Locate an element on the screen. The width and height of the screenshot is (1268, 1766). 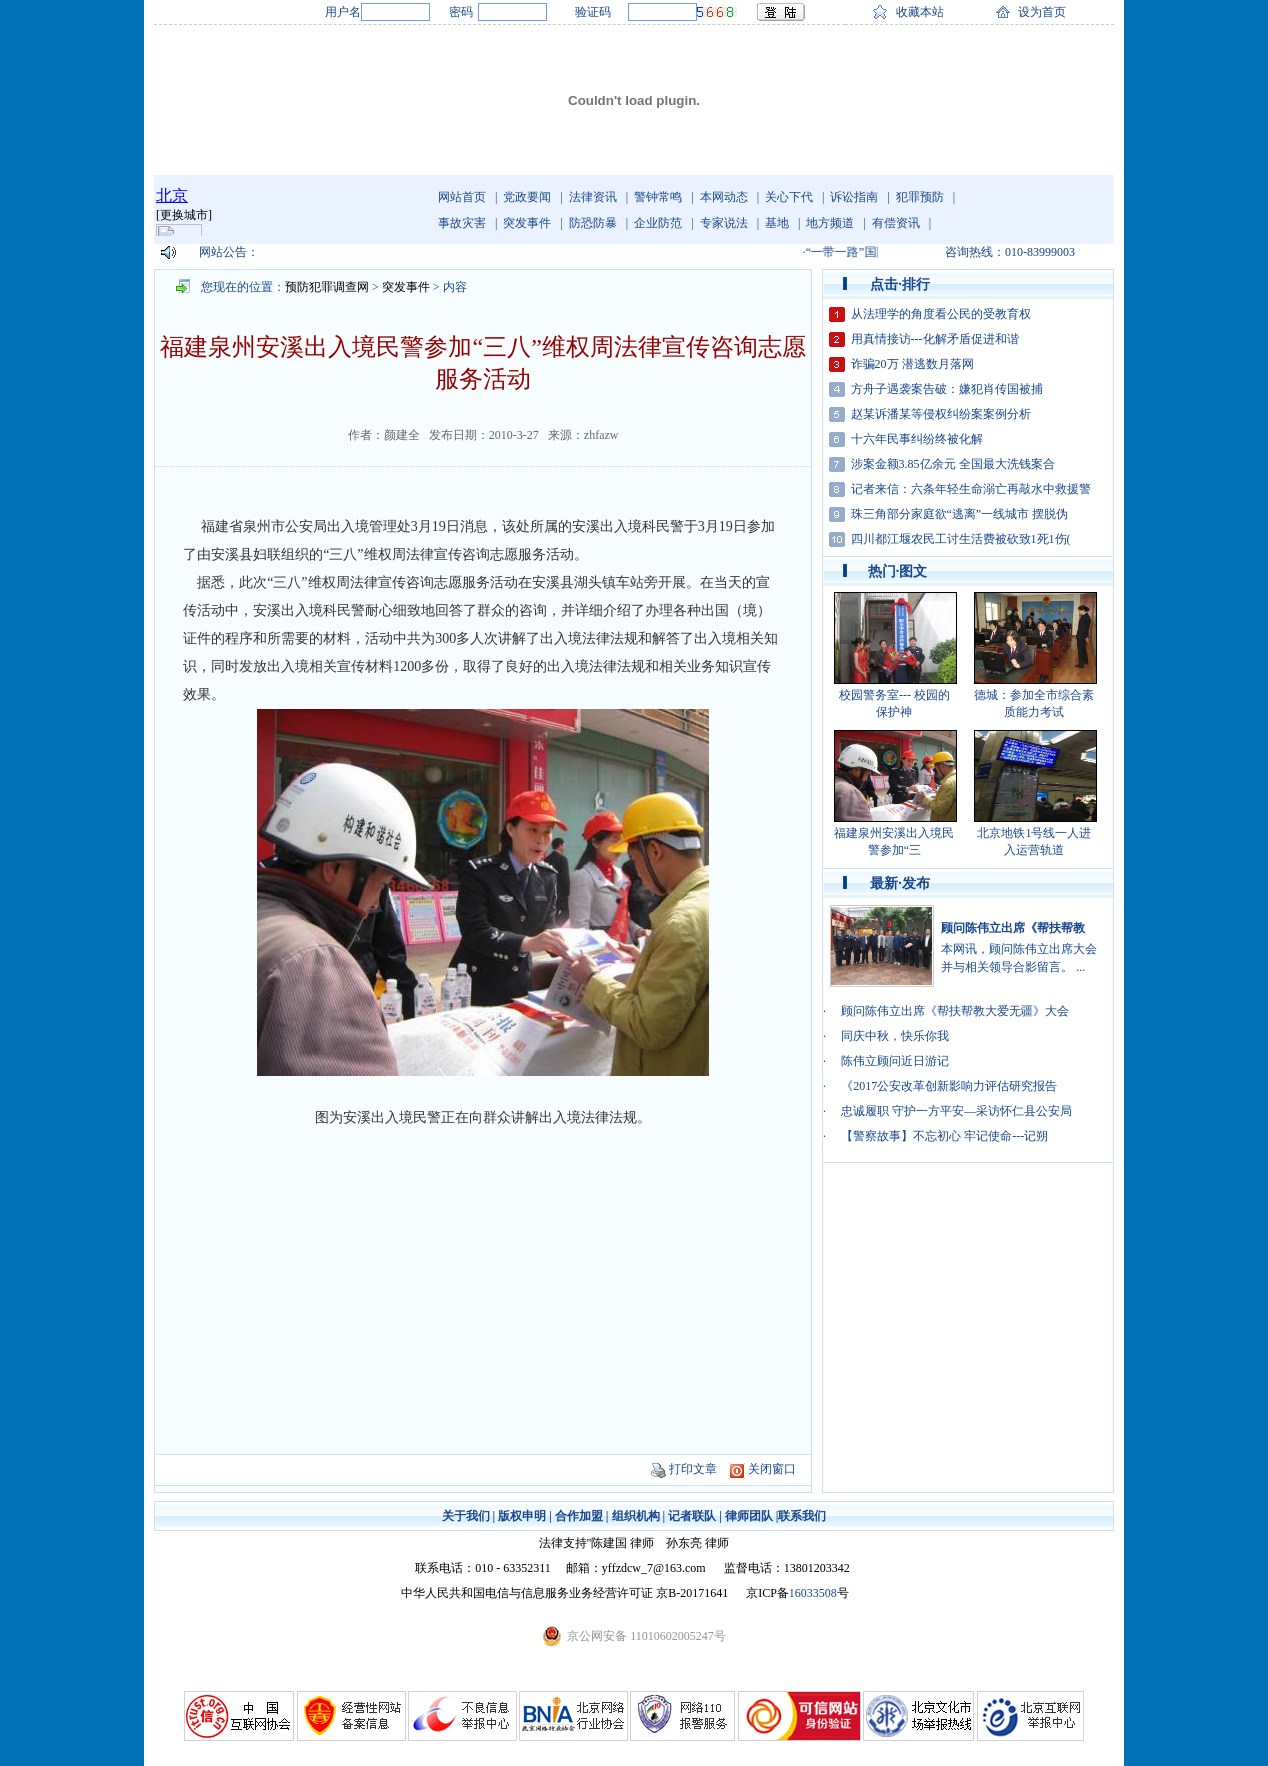
关心下代 is located at coordinates (789, 197).